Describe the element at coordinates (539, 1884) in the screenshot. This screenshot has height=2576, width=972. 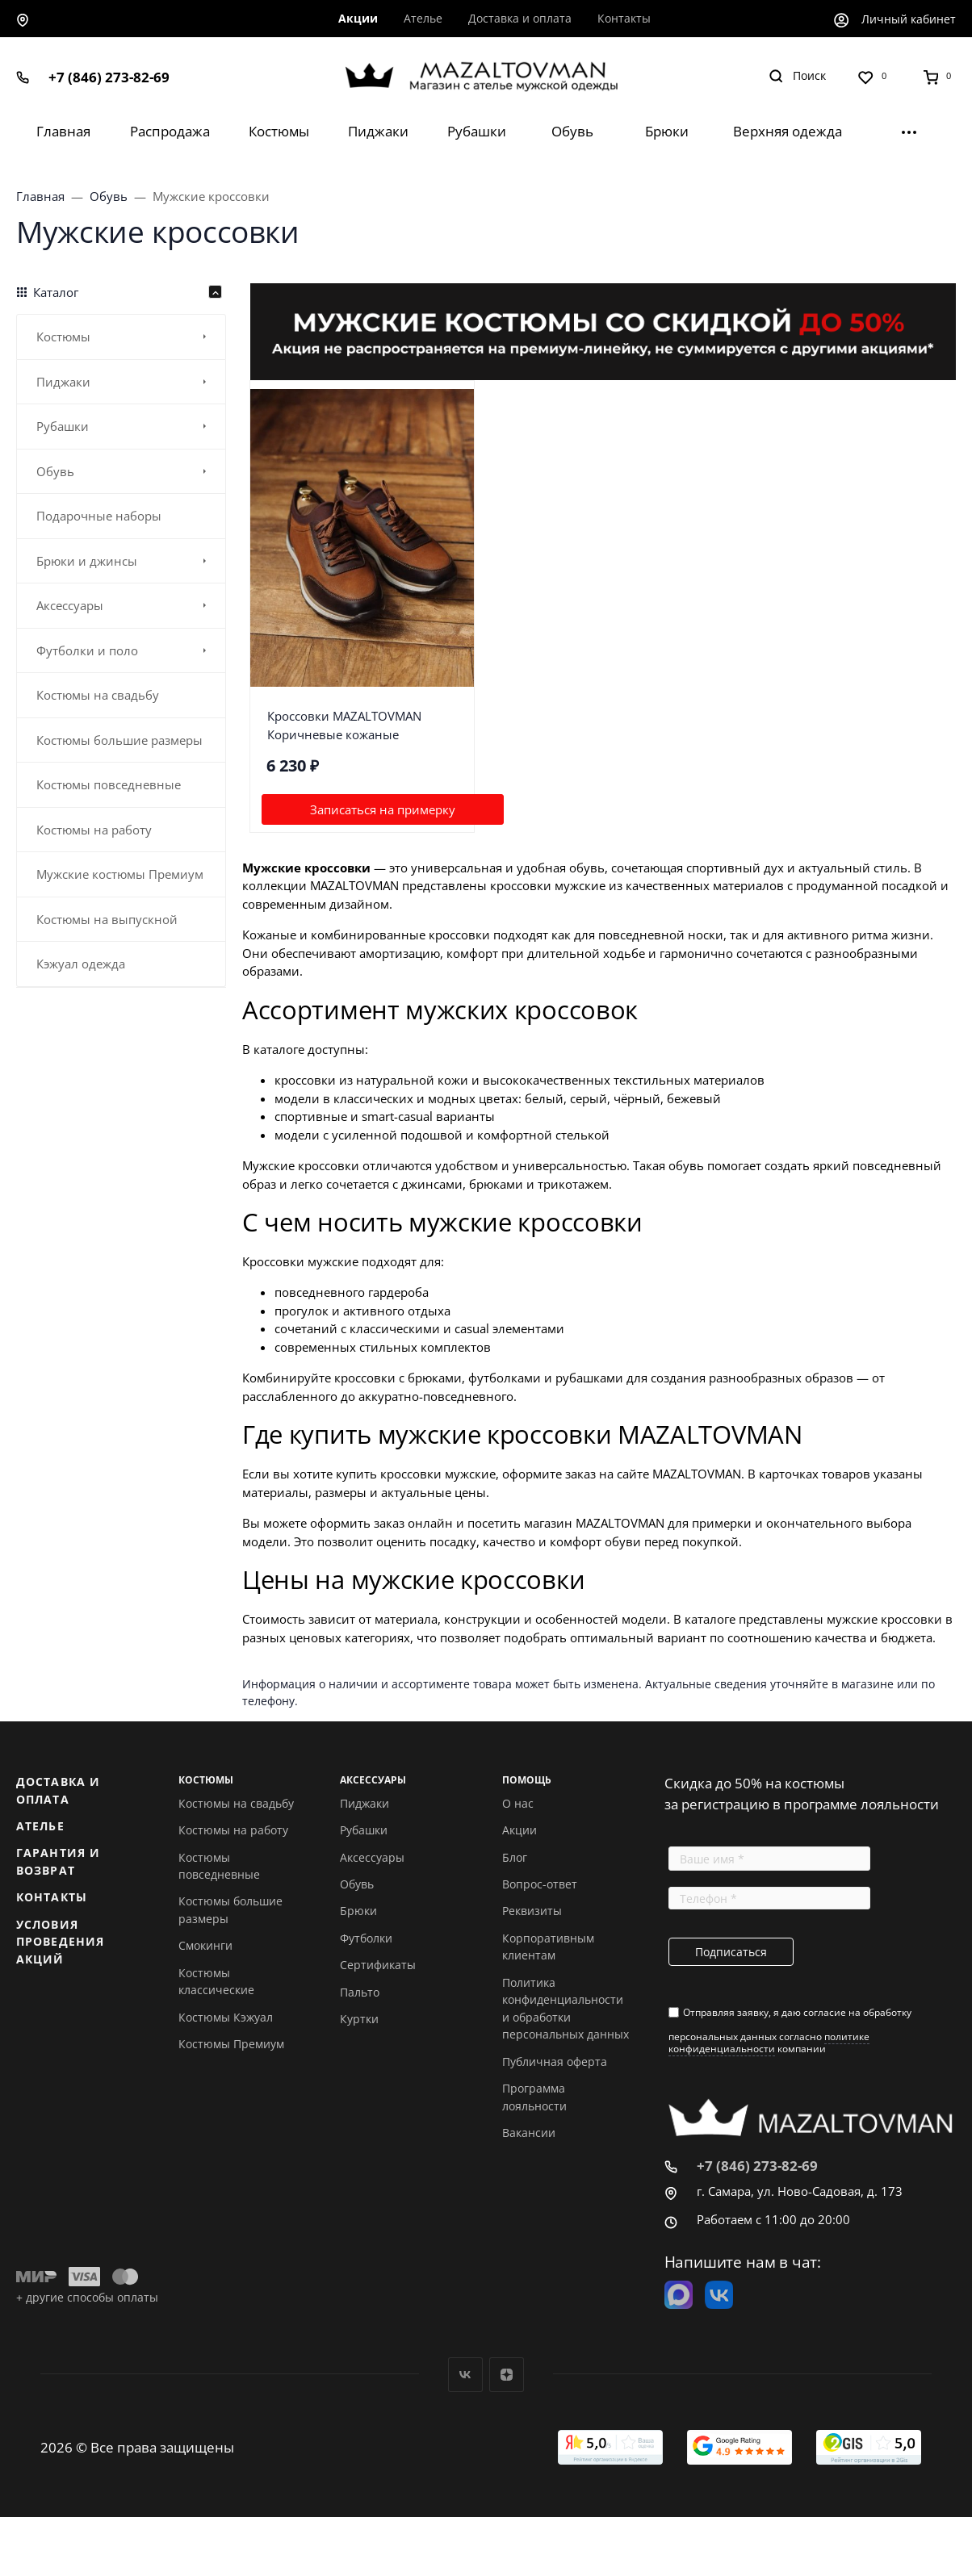
I see `Вопрос-ответ` at that location.